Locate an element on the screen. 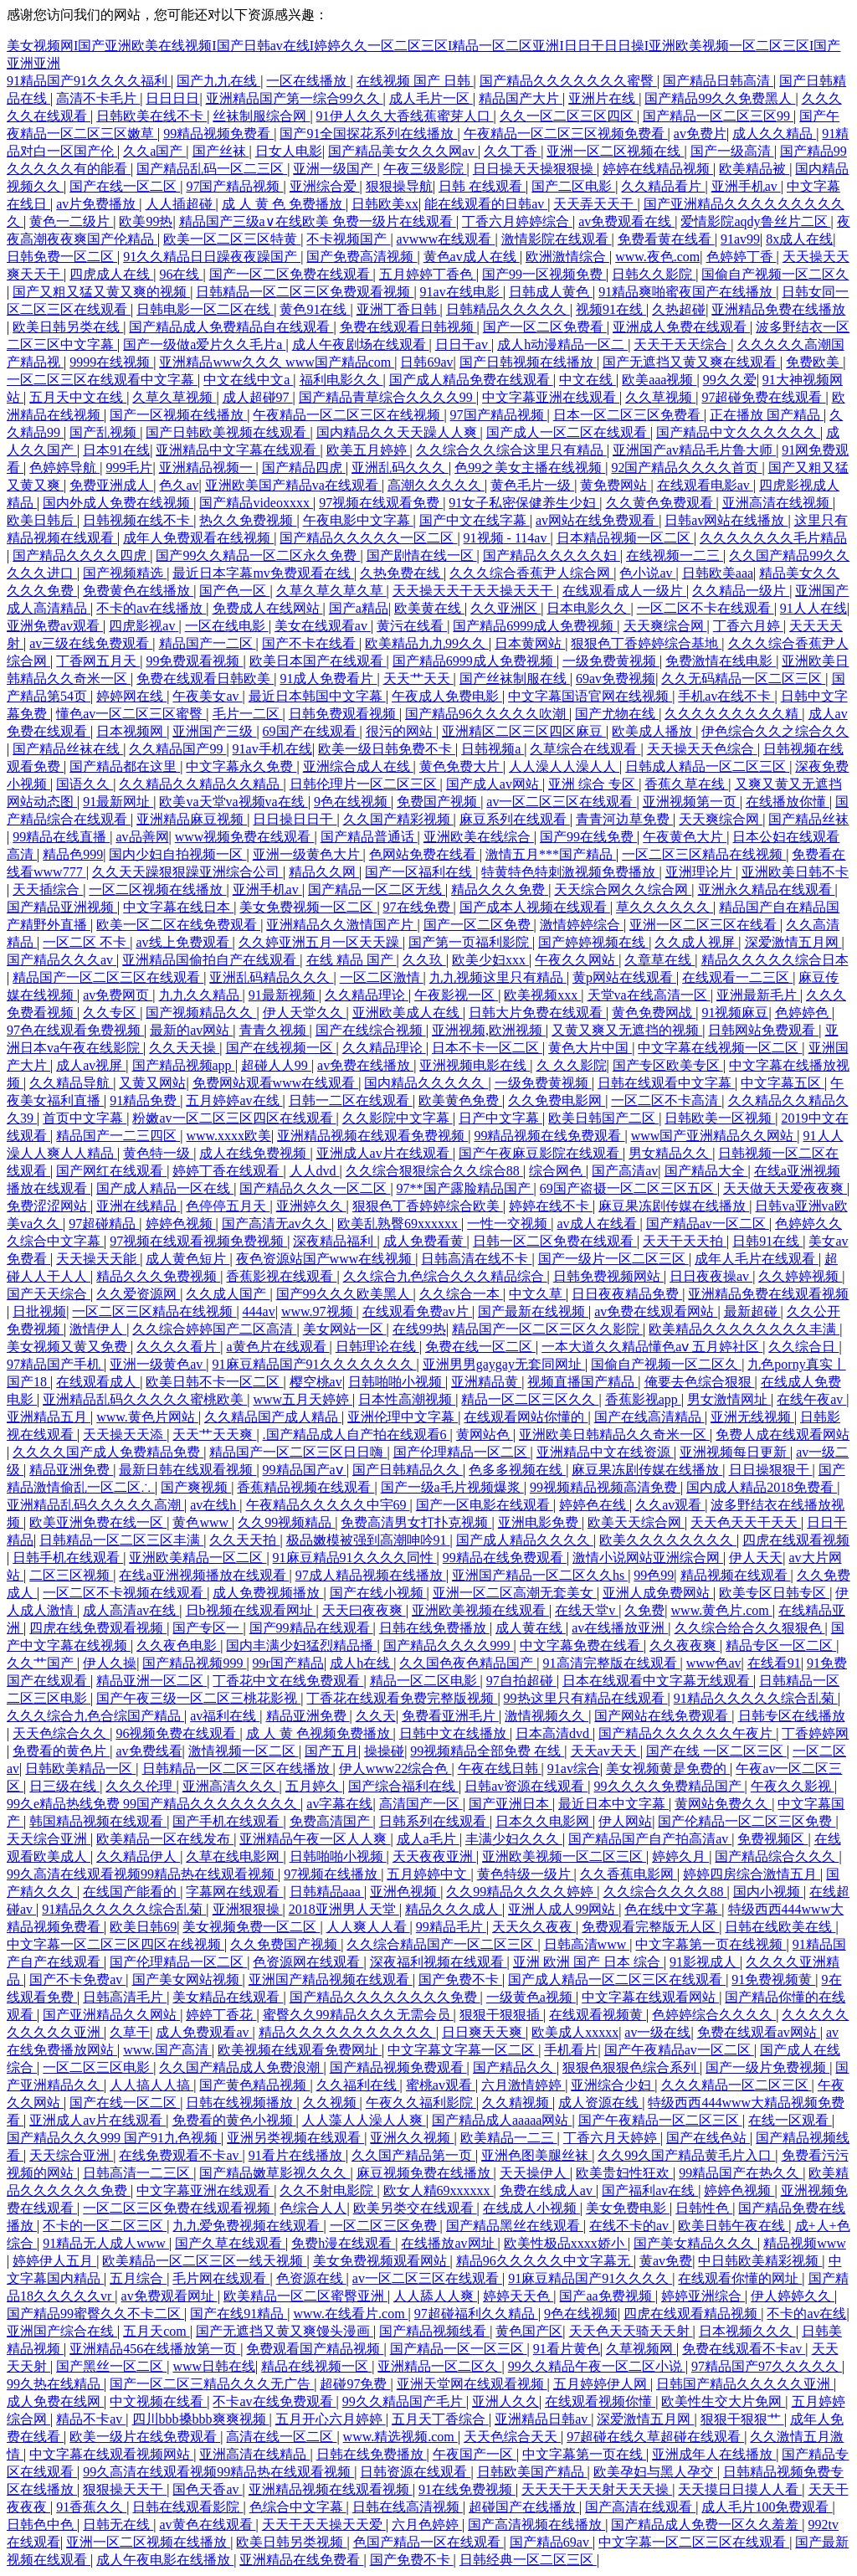 The height and width of the screenshot is (2576, 857). 色99之美女主播在线视频 is located at coordinates (529, 467).